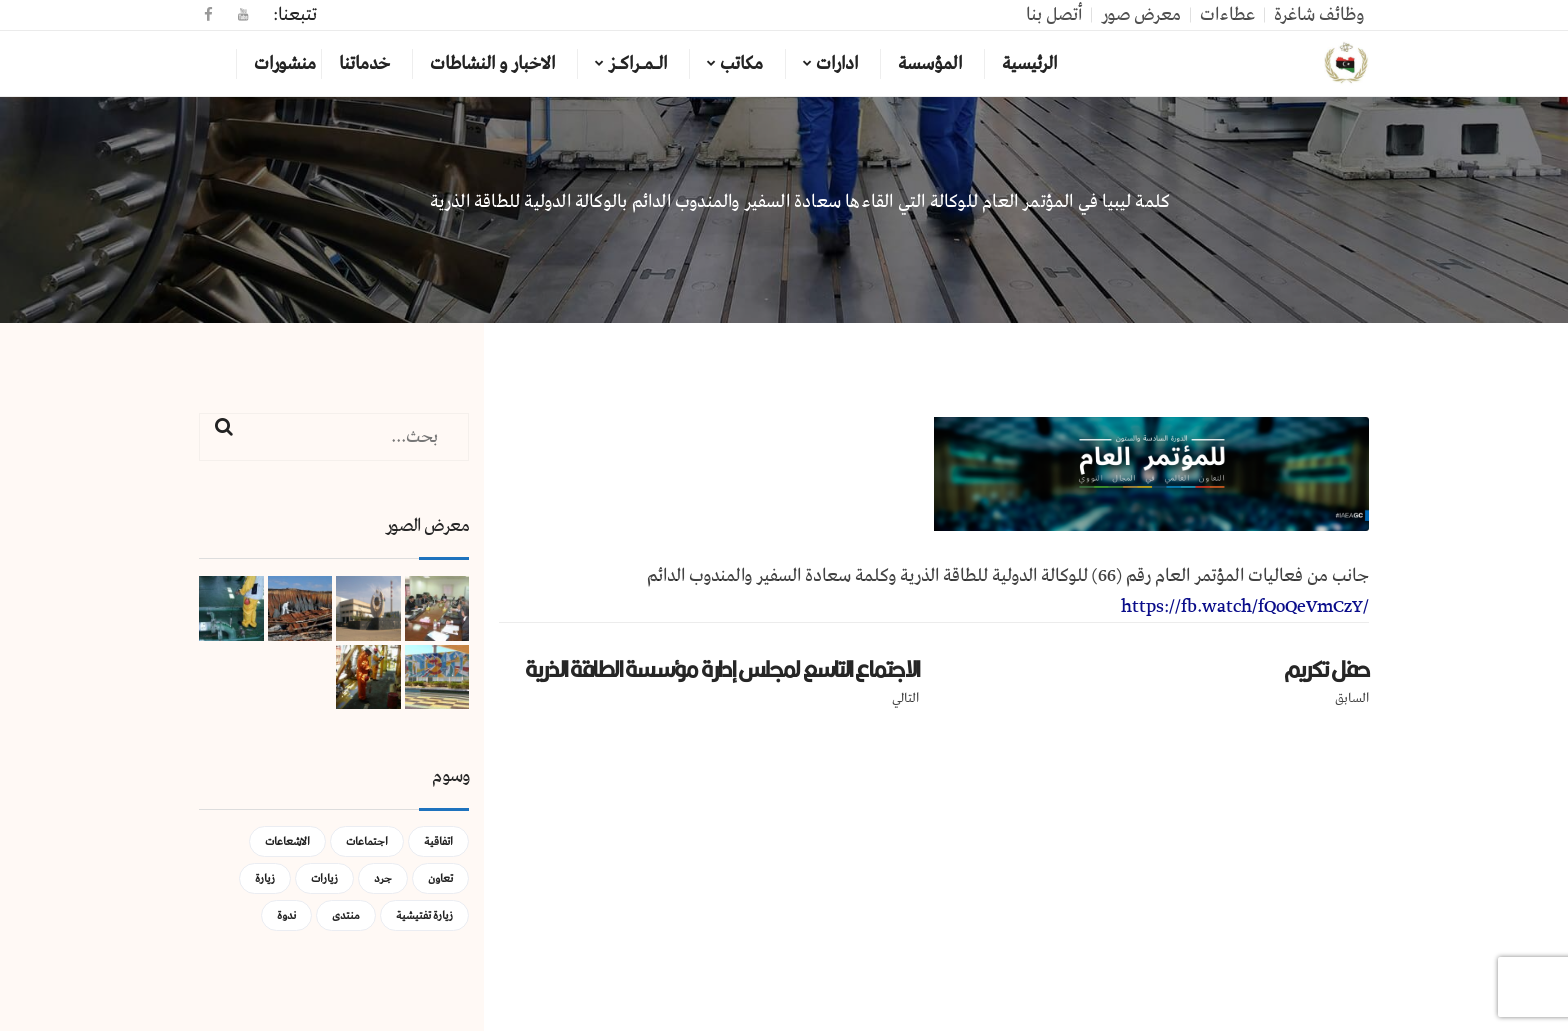 This screenshot has height=1031, width=1568. What do you see at coordinates (637, 64) in the screenshot?
I see `الـمـراكـز` at bounding box center [637, 64].